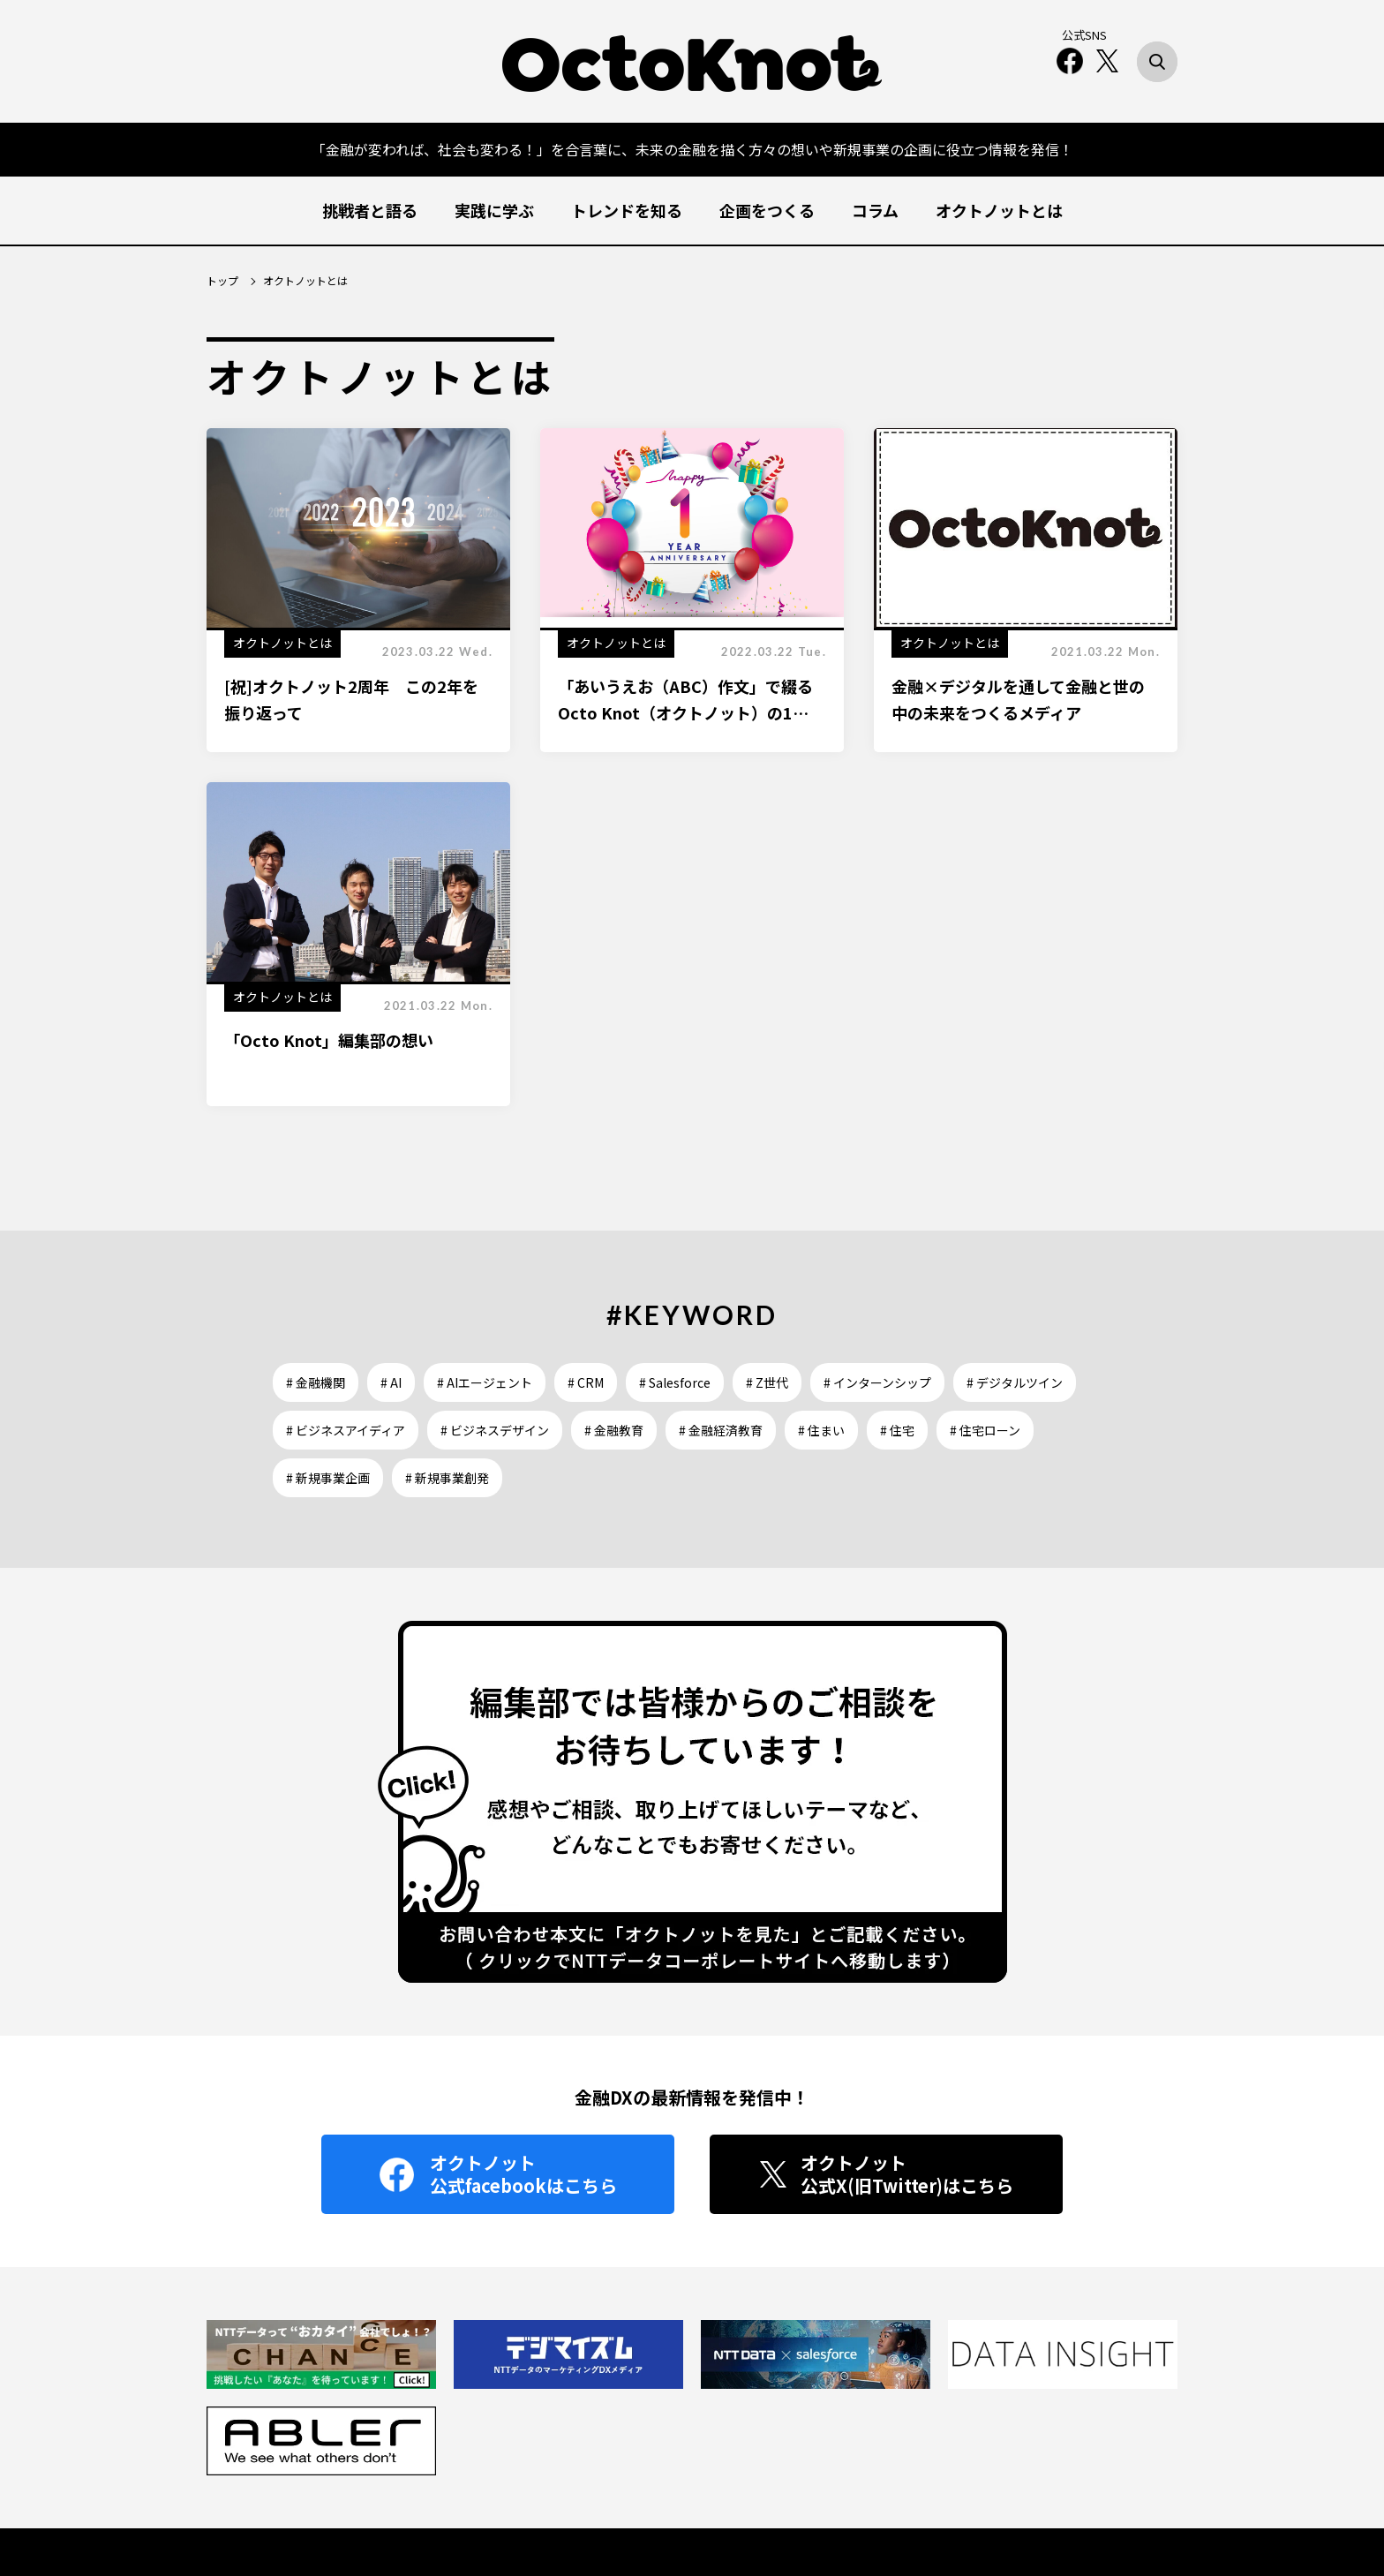 The width and height of the screenshot is (1384, 2576). I want to click on # デジタルツイン, so click(1015, 1382).